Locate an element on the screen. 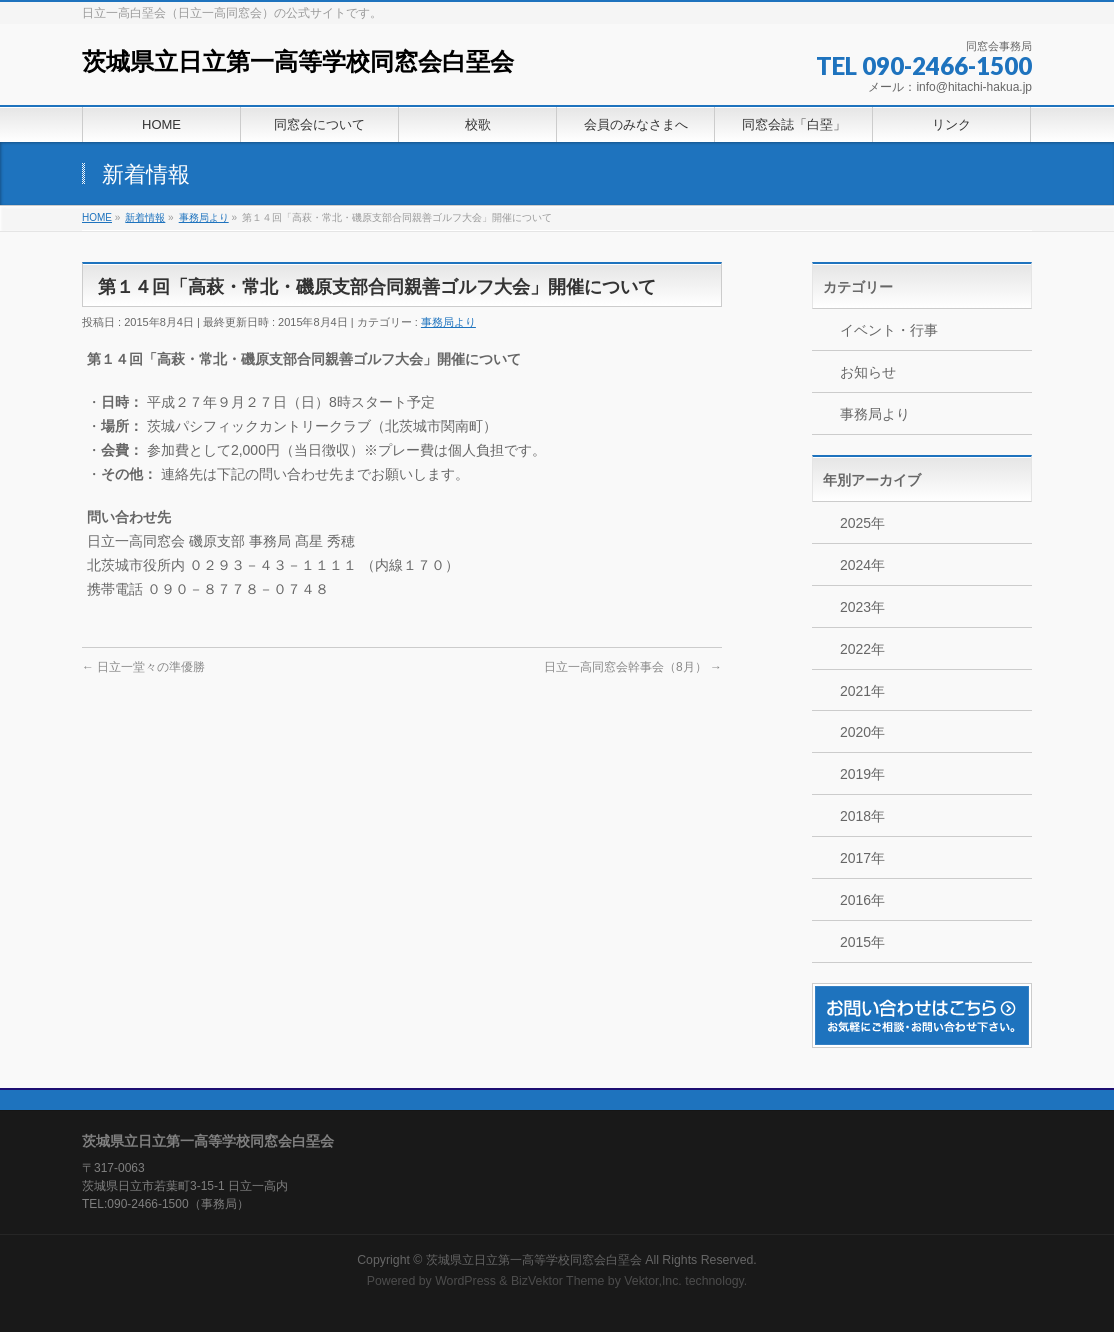 This screenshot has width=1114, height=1332. Vektor,Inc. is located at coordinates (653, 1281).